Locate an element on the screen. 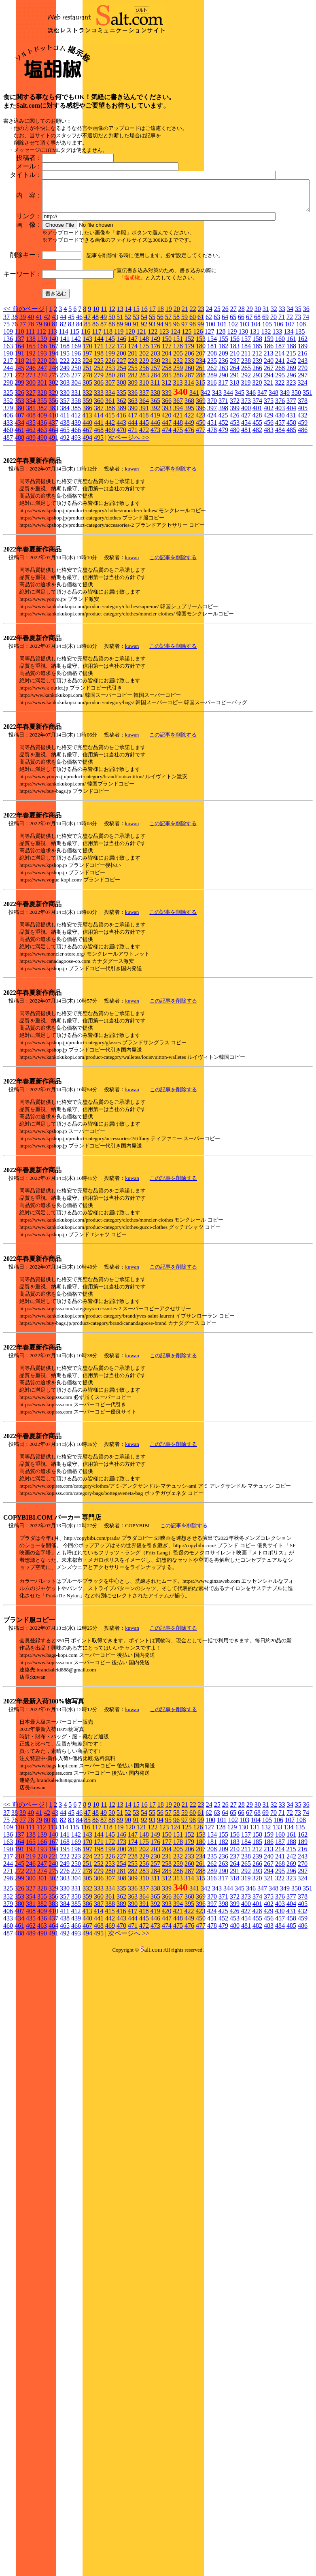 This screenshot has height=2576, width=316. 93 is located at coordinates (152, 409).